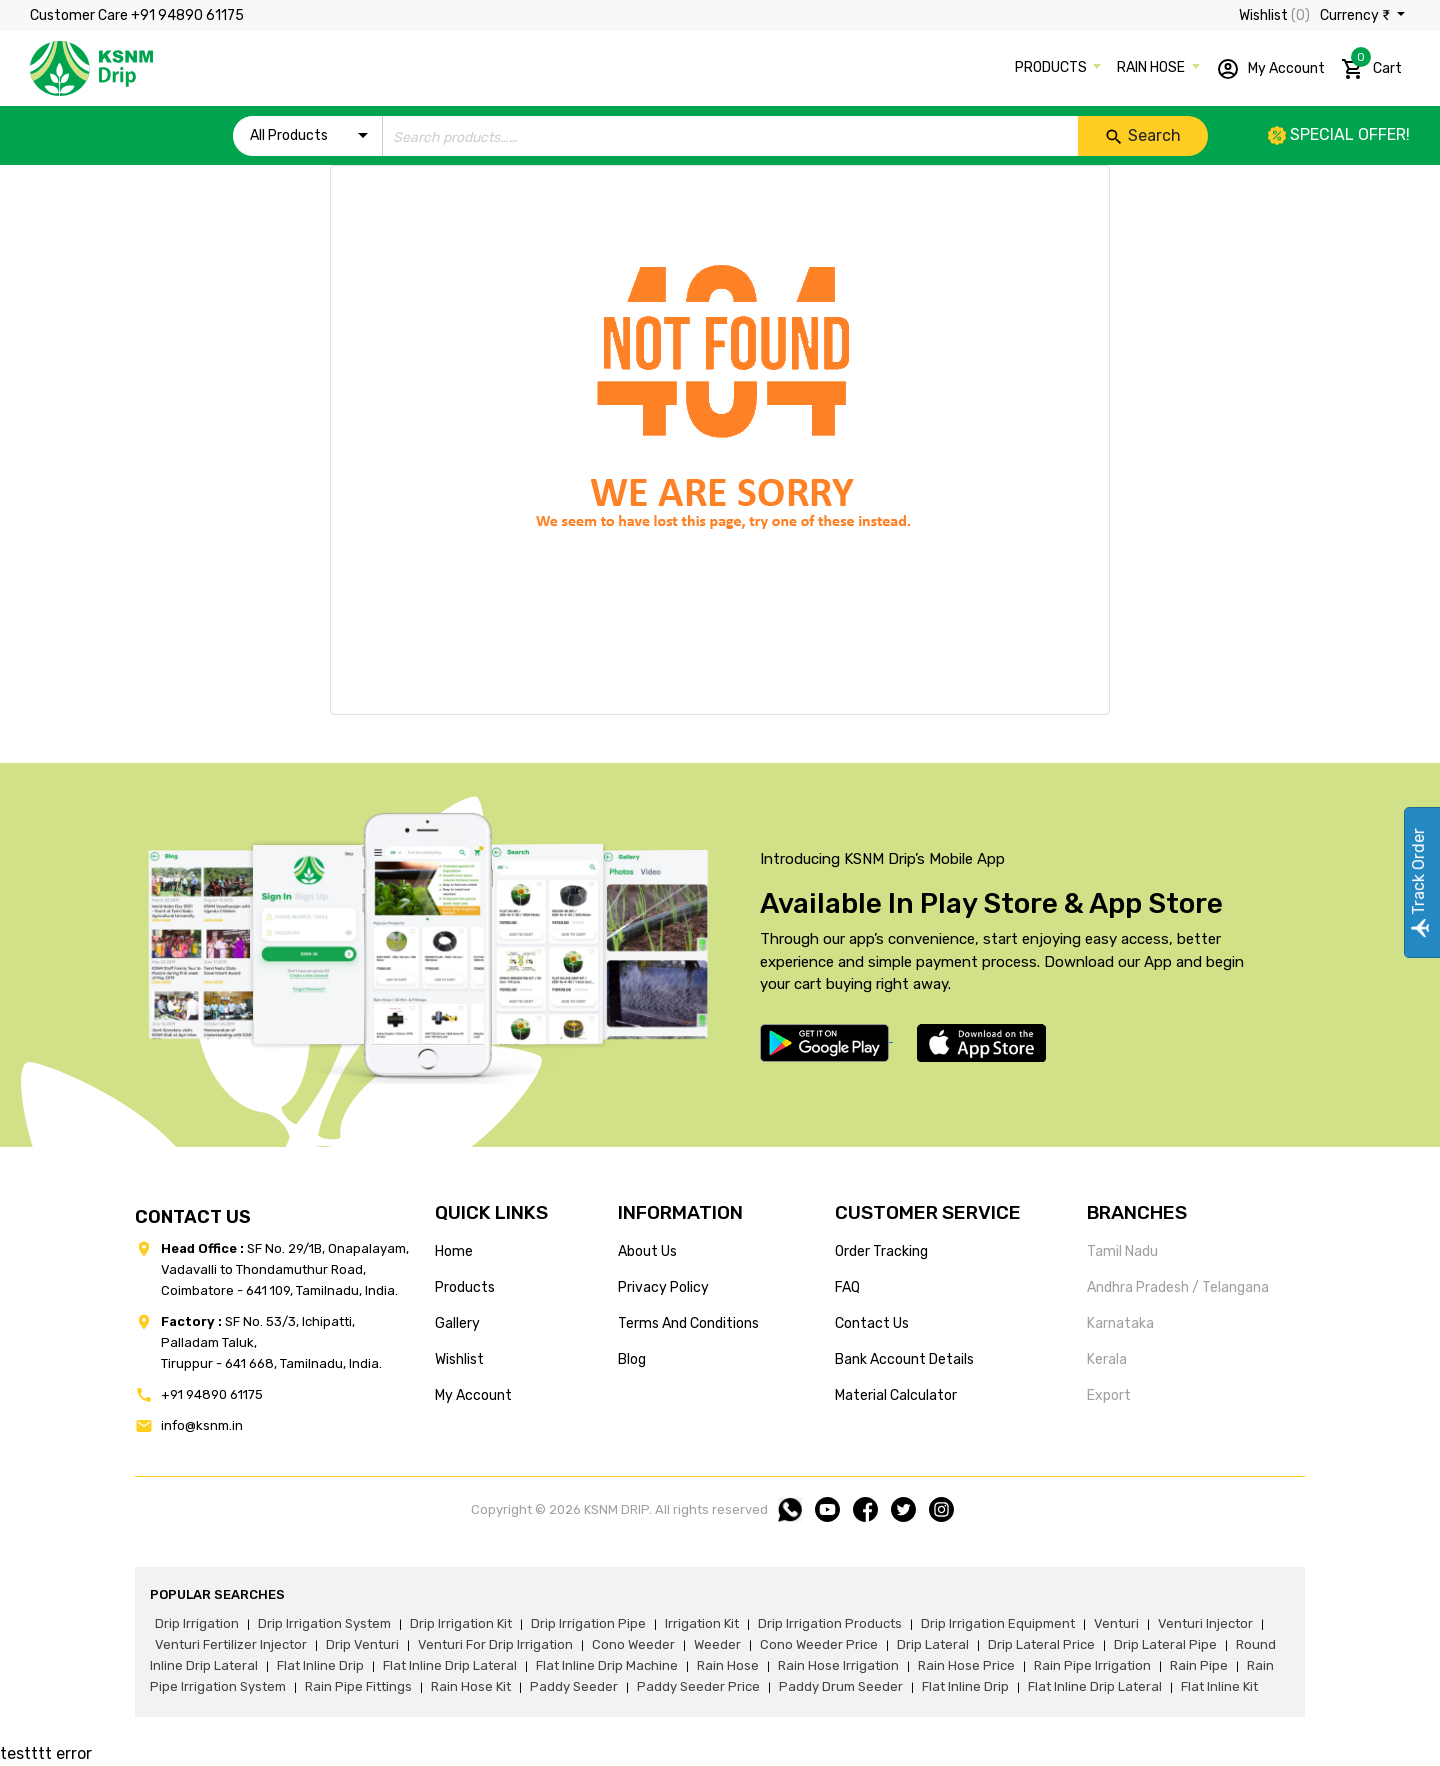  What do you see at coordinates (698, 1686) in the screenshot?
I see `paddy seeder price` at bounding box center [698, 1686].